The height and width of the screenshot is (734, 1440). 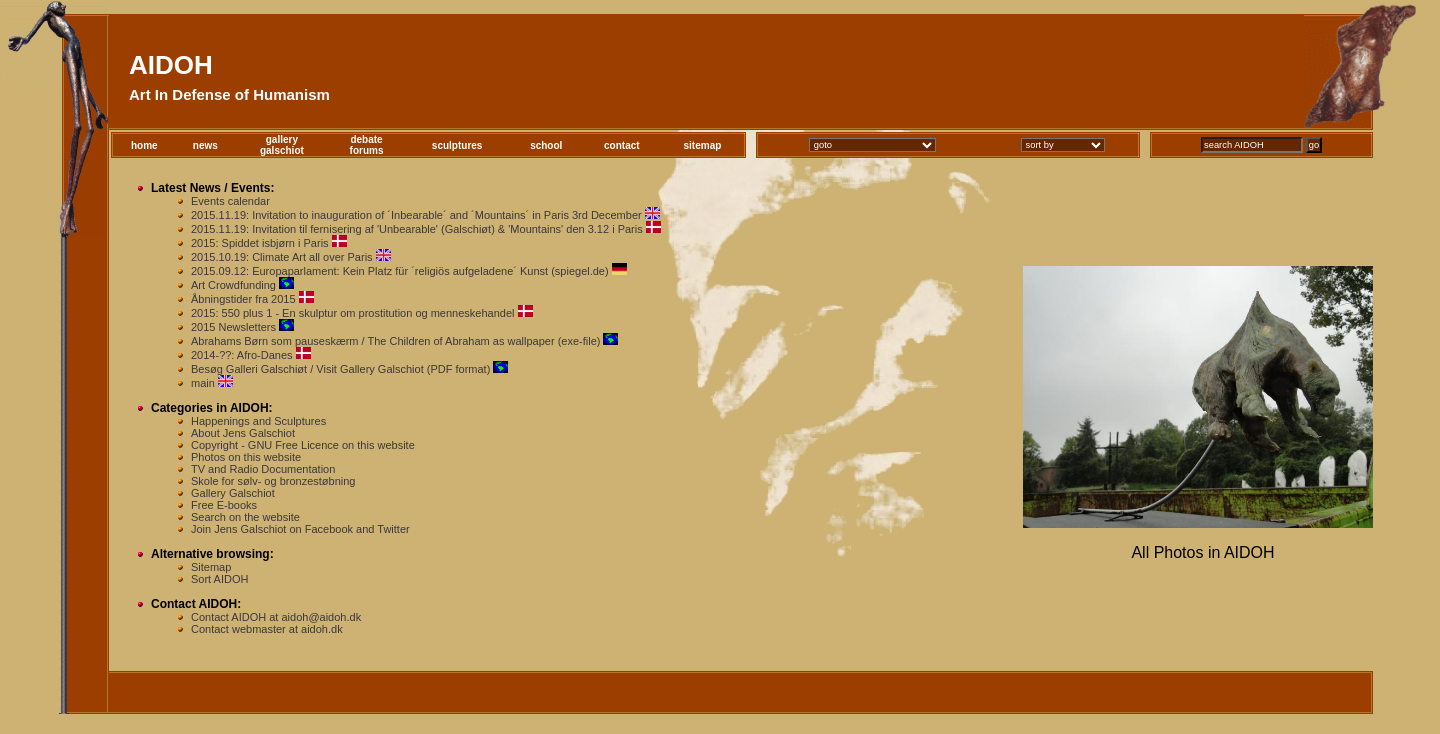 I want to click on main, so click(x=203, y=383).